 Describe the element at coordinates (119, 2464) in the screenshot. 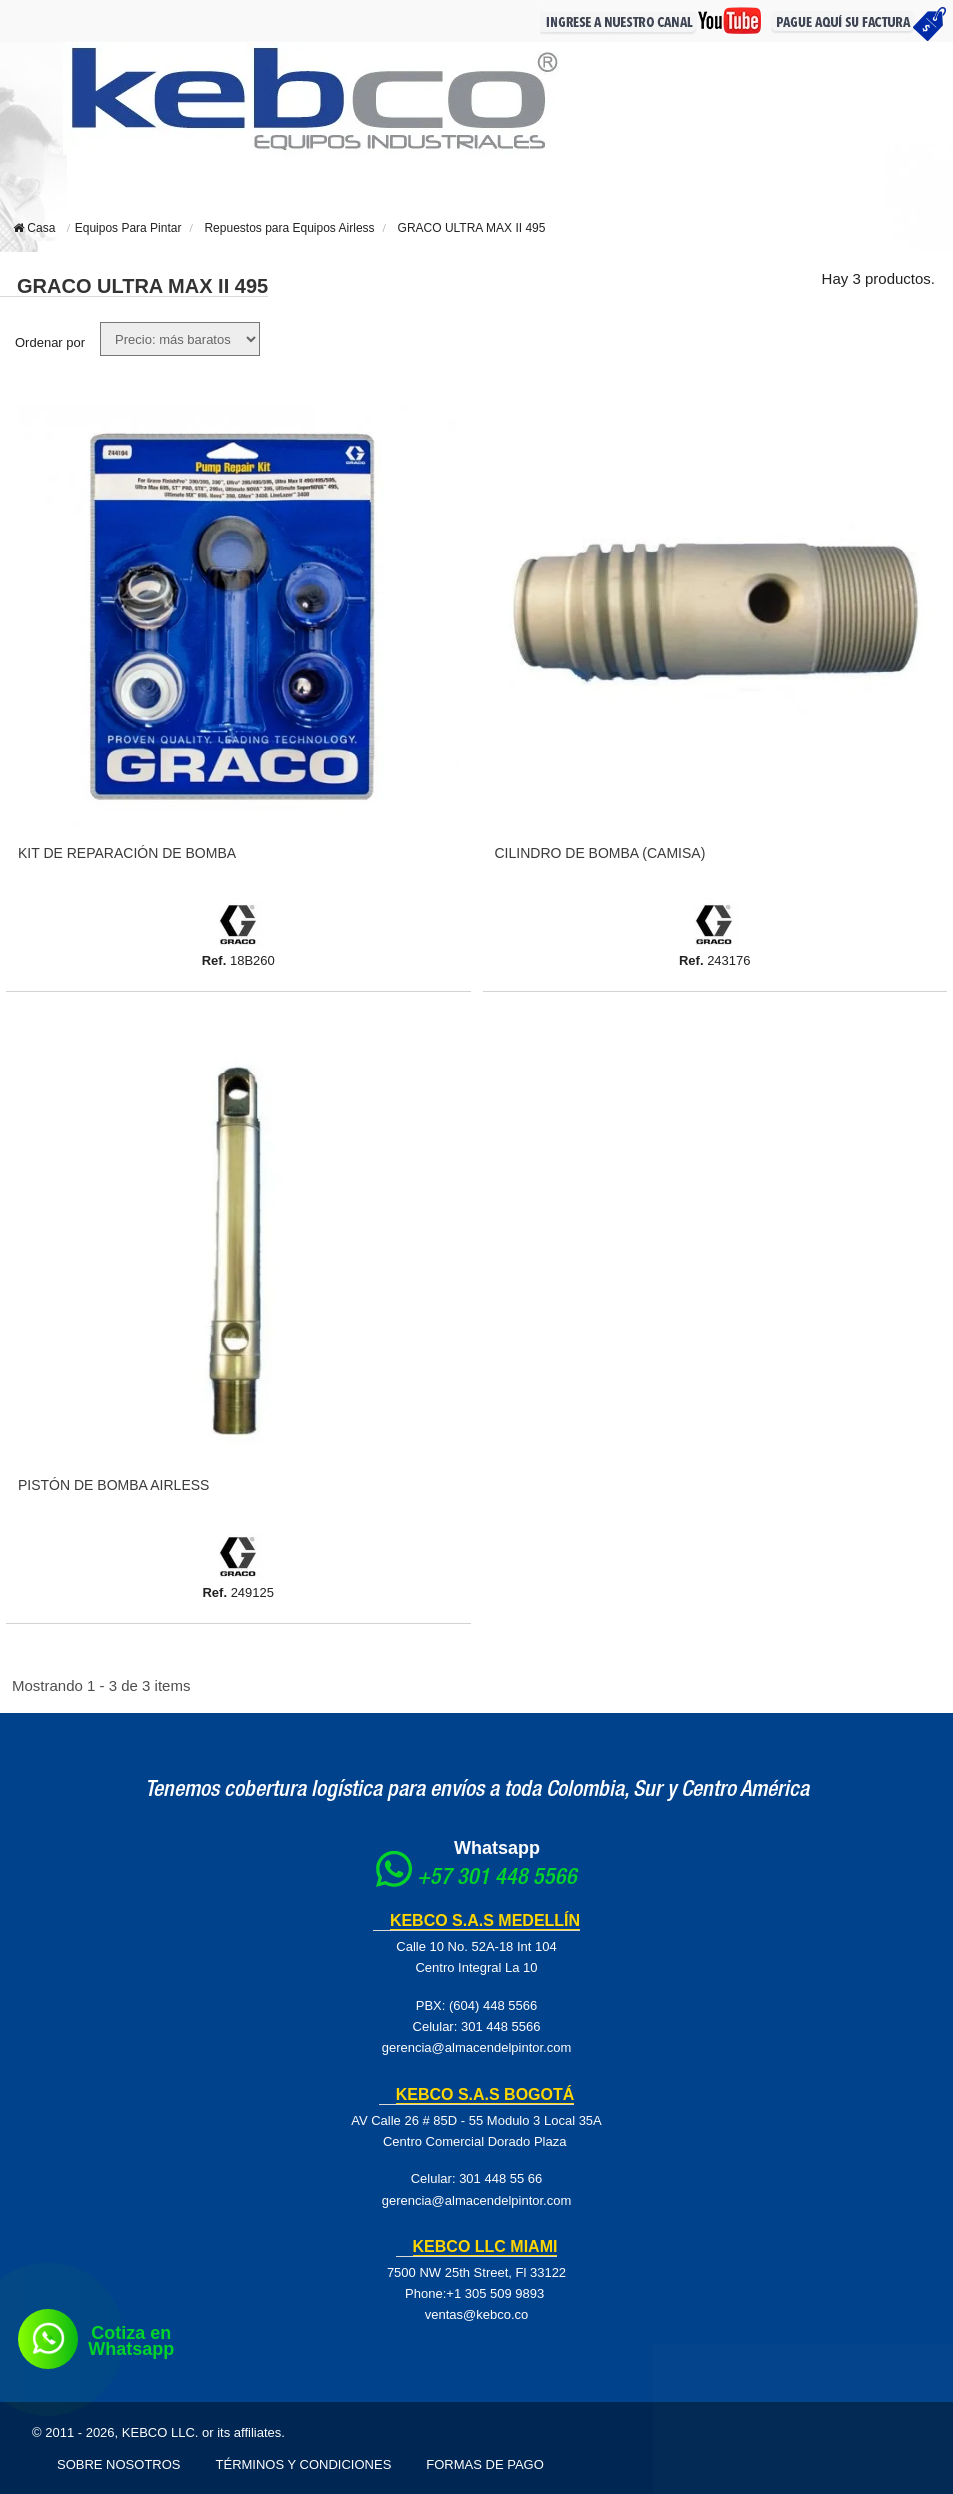

I see `Sobre Nosotros` at that location.